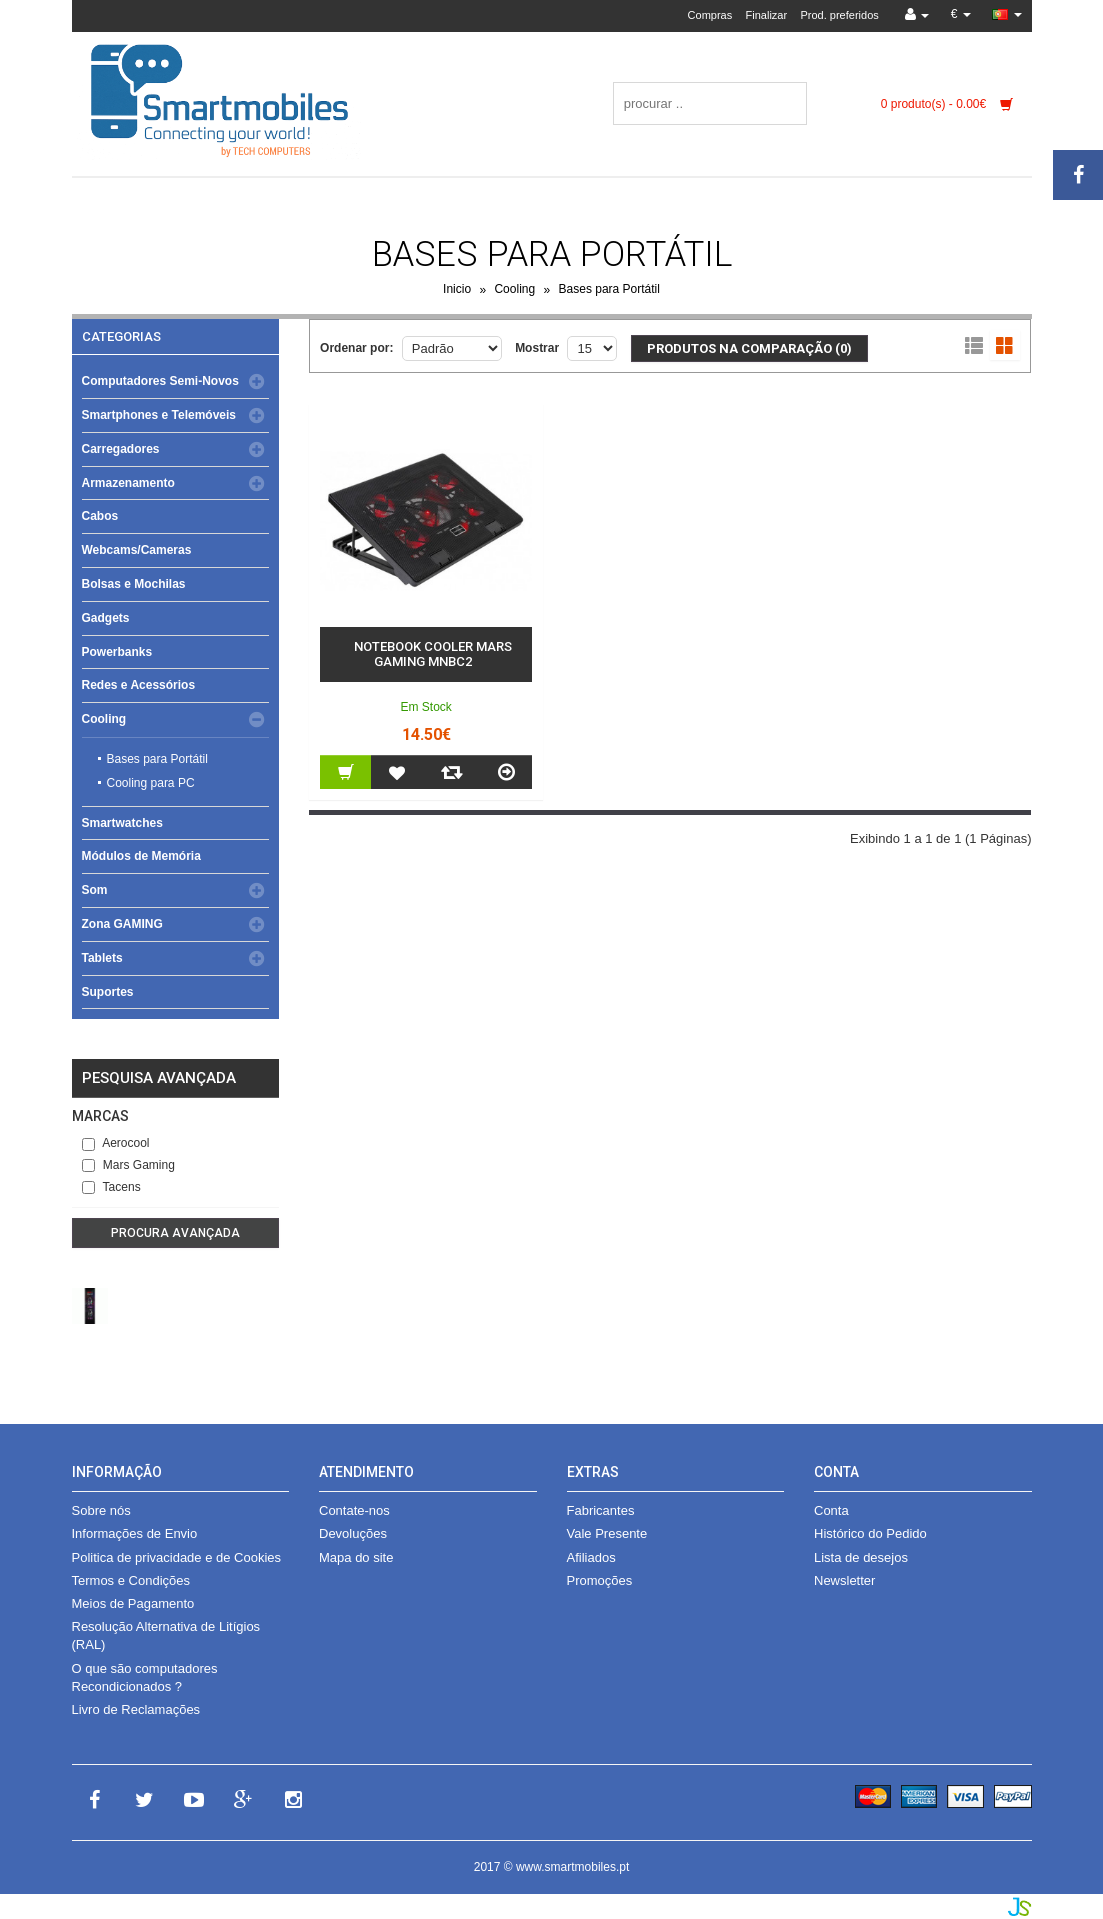  What do you see at coordinates (177, 1557) in the screenshot?
I see `Politica de privacidade e de Cookies` at bounding box center [177, 1557].